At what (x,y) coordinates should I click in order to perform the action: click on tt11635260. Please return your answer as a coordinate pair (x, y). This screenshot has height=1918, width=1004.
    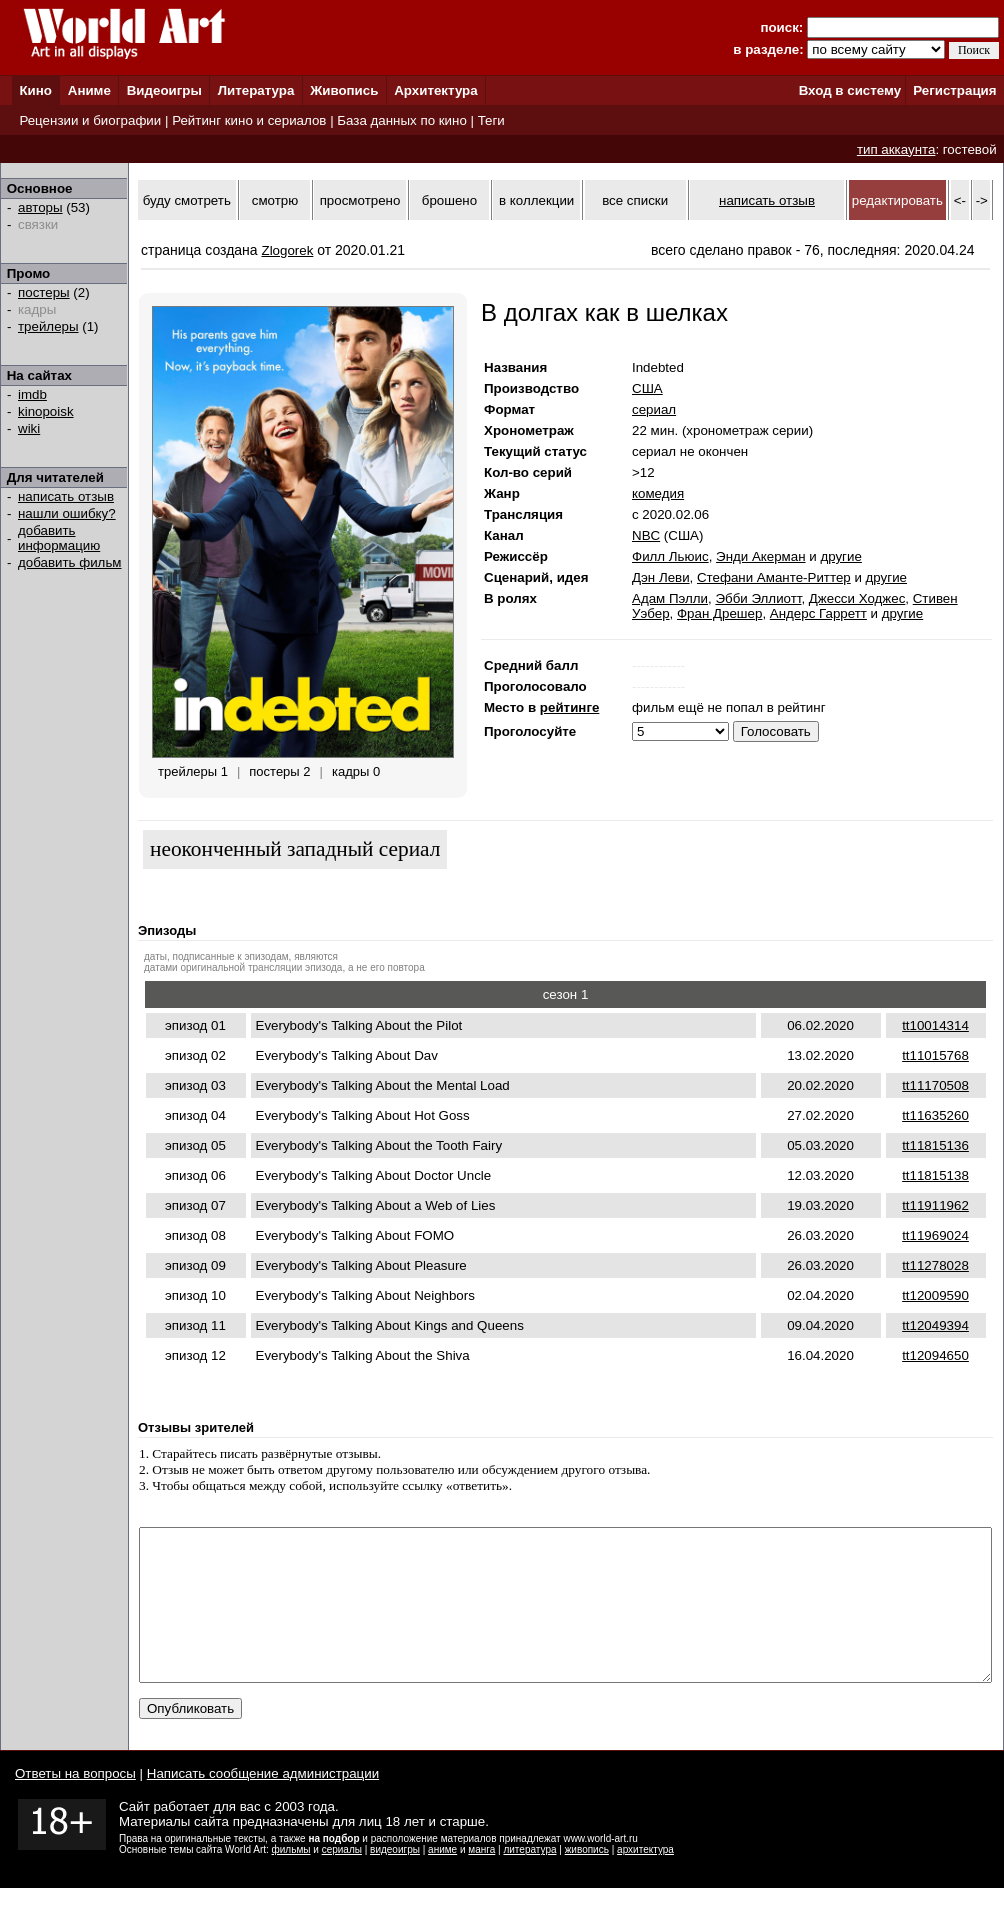
    Looking at the image, I should click on (935, 1115).